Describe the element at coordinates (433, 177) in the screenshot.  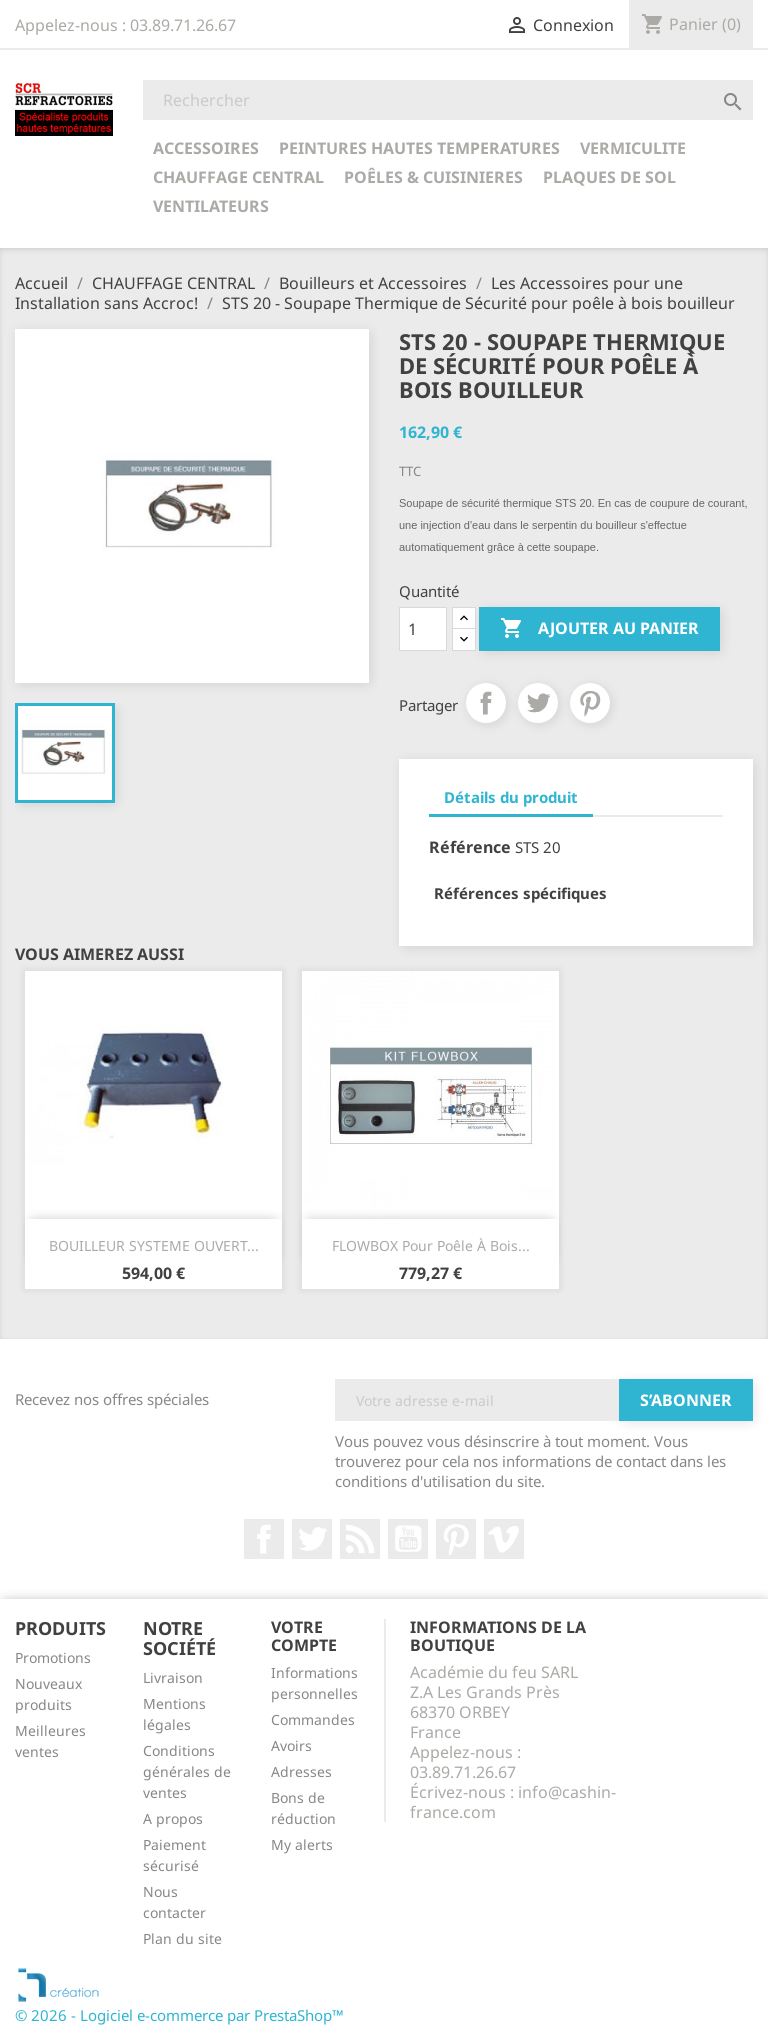
I see `POÊLES & CUISINIERES` at that location.